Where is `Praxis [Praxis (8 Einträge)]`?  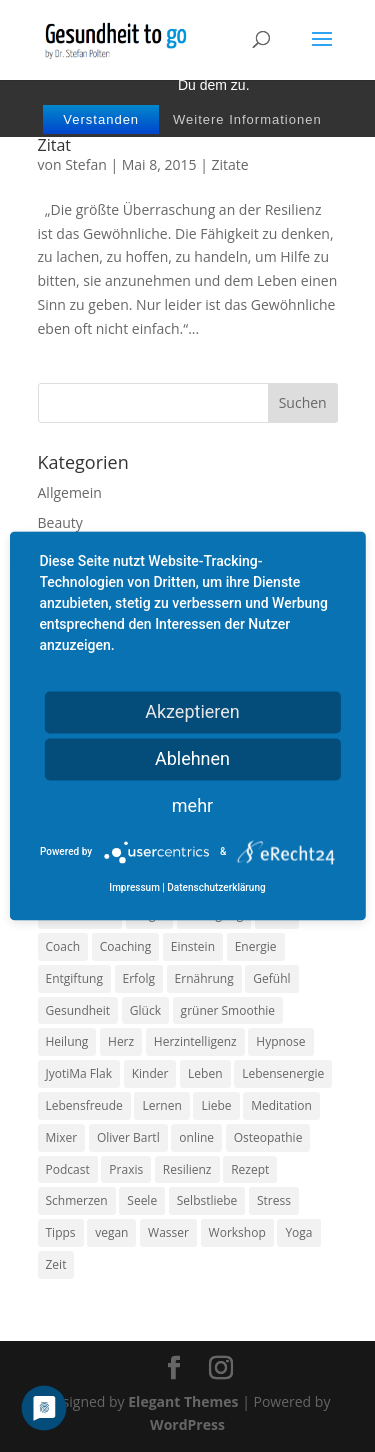 Praxis [Praxis (8 Einträge)] is located at coordinates (126, 1169).